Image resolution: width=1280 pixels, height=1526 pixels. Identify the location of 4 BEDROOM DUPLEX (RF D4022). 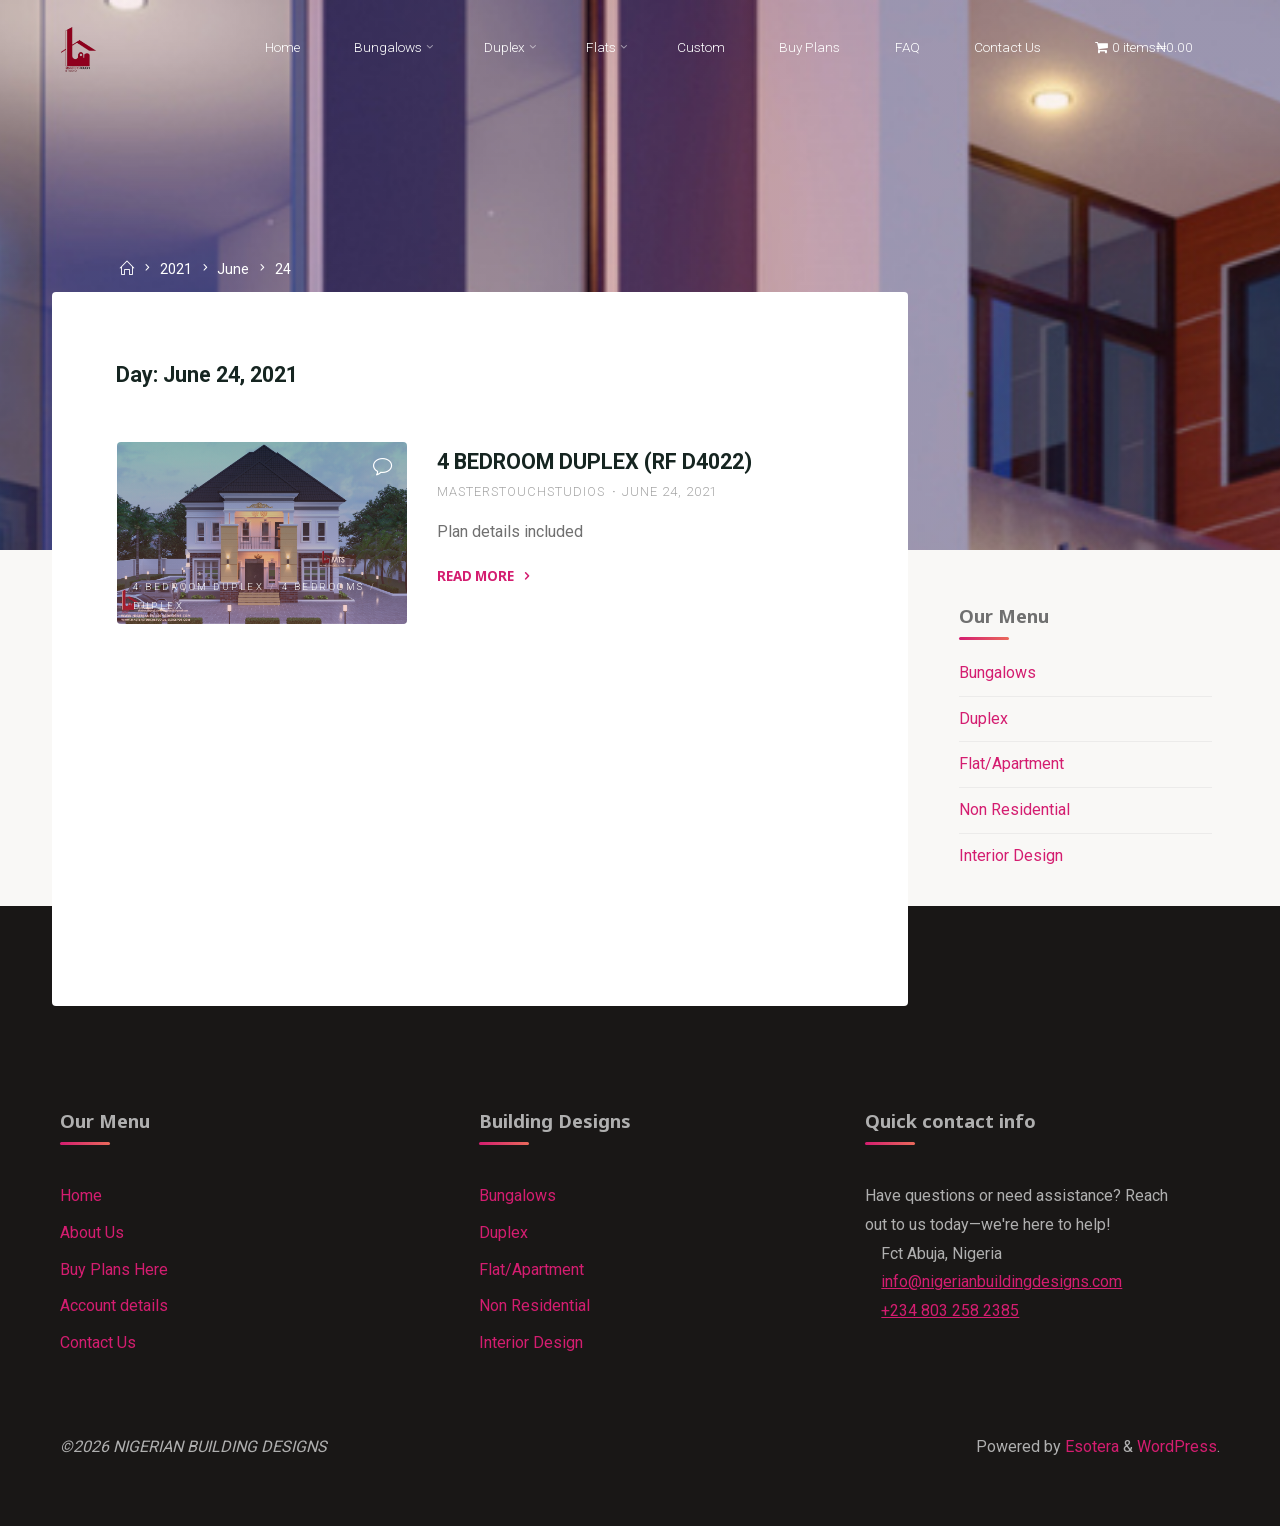
(594, 461).